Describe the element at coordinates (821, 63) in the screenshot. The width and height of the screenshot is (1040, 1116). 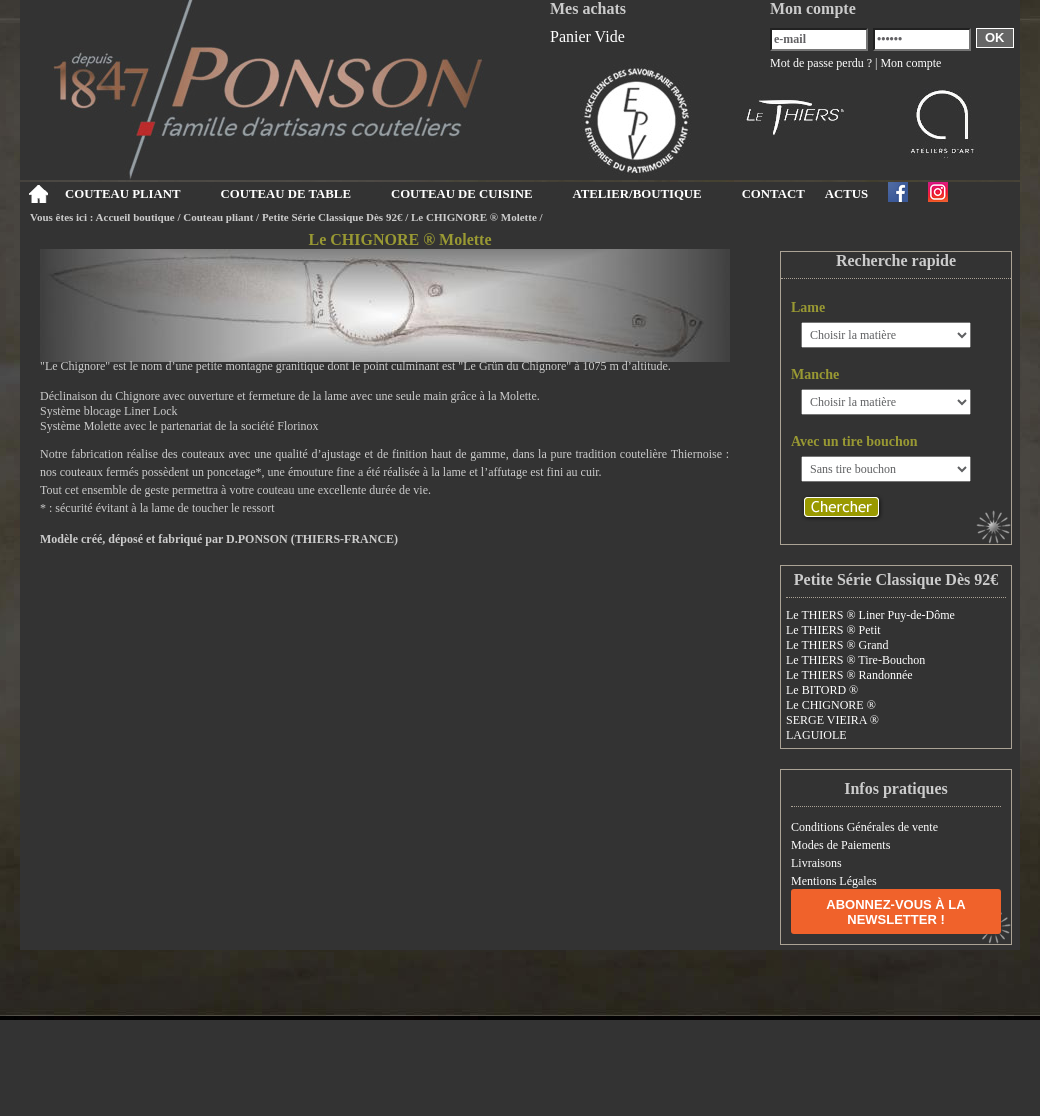
I see `Mot de passe perdu ?` at that location.